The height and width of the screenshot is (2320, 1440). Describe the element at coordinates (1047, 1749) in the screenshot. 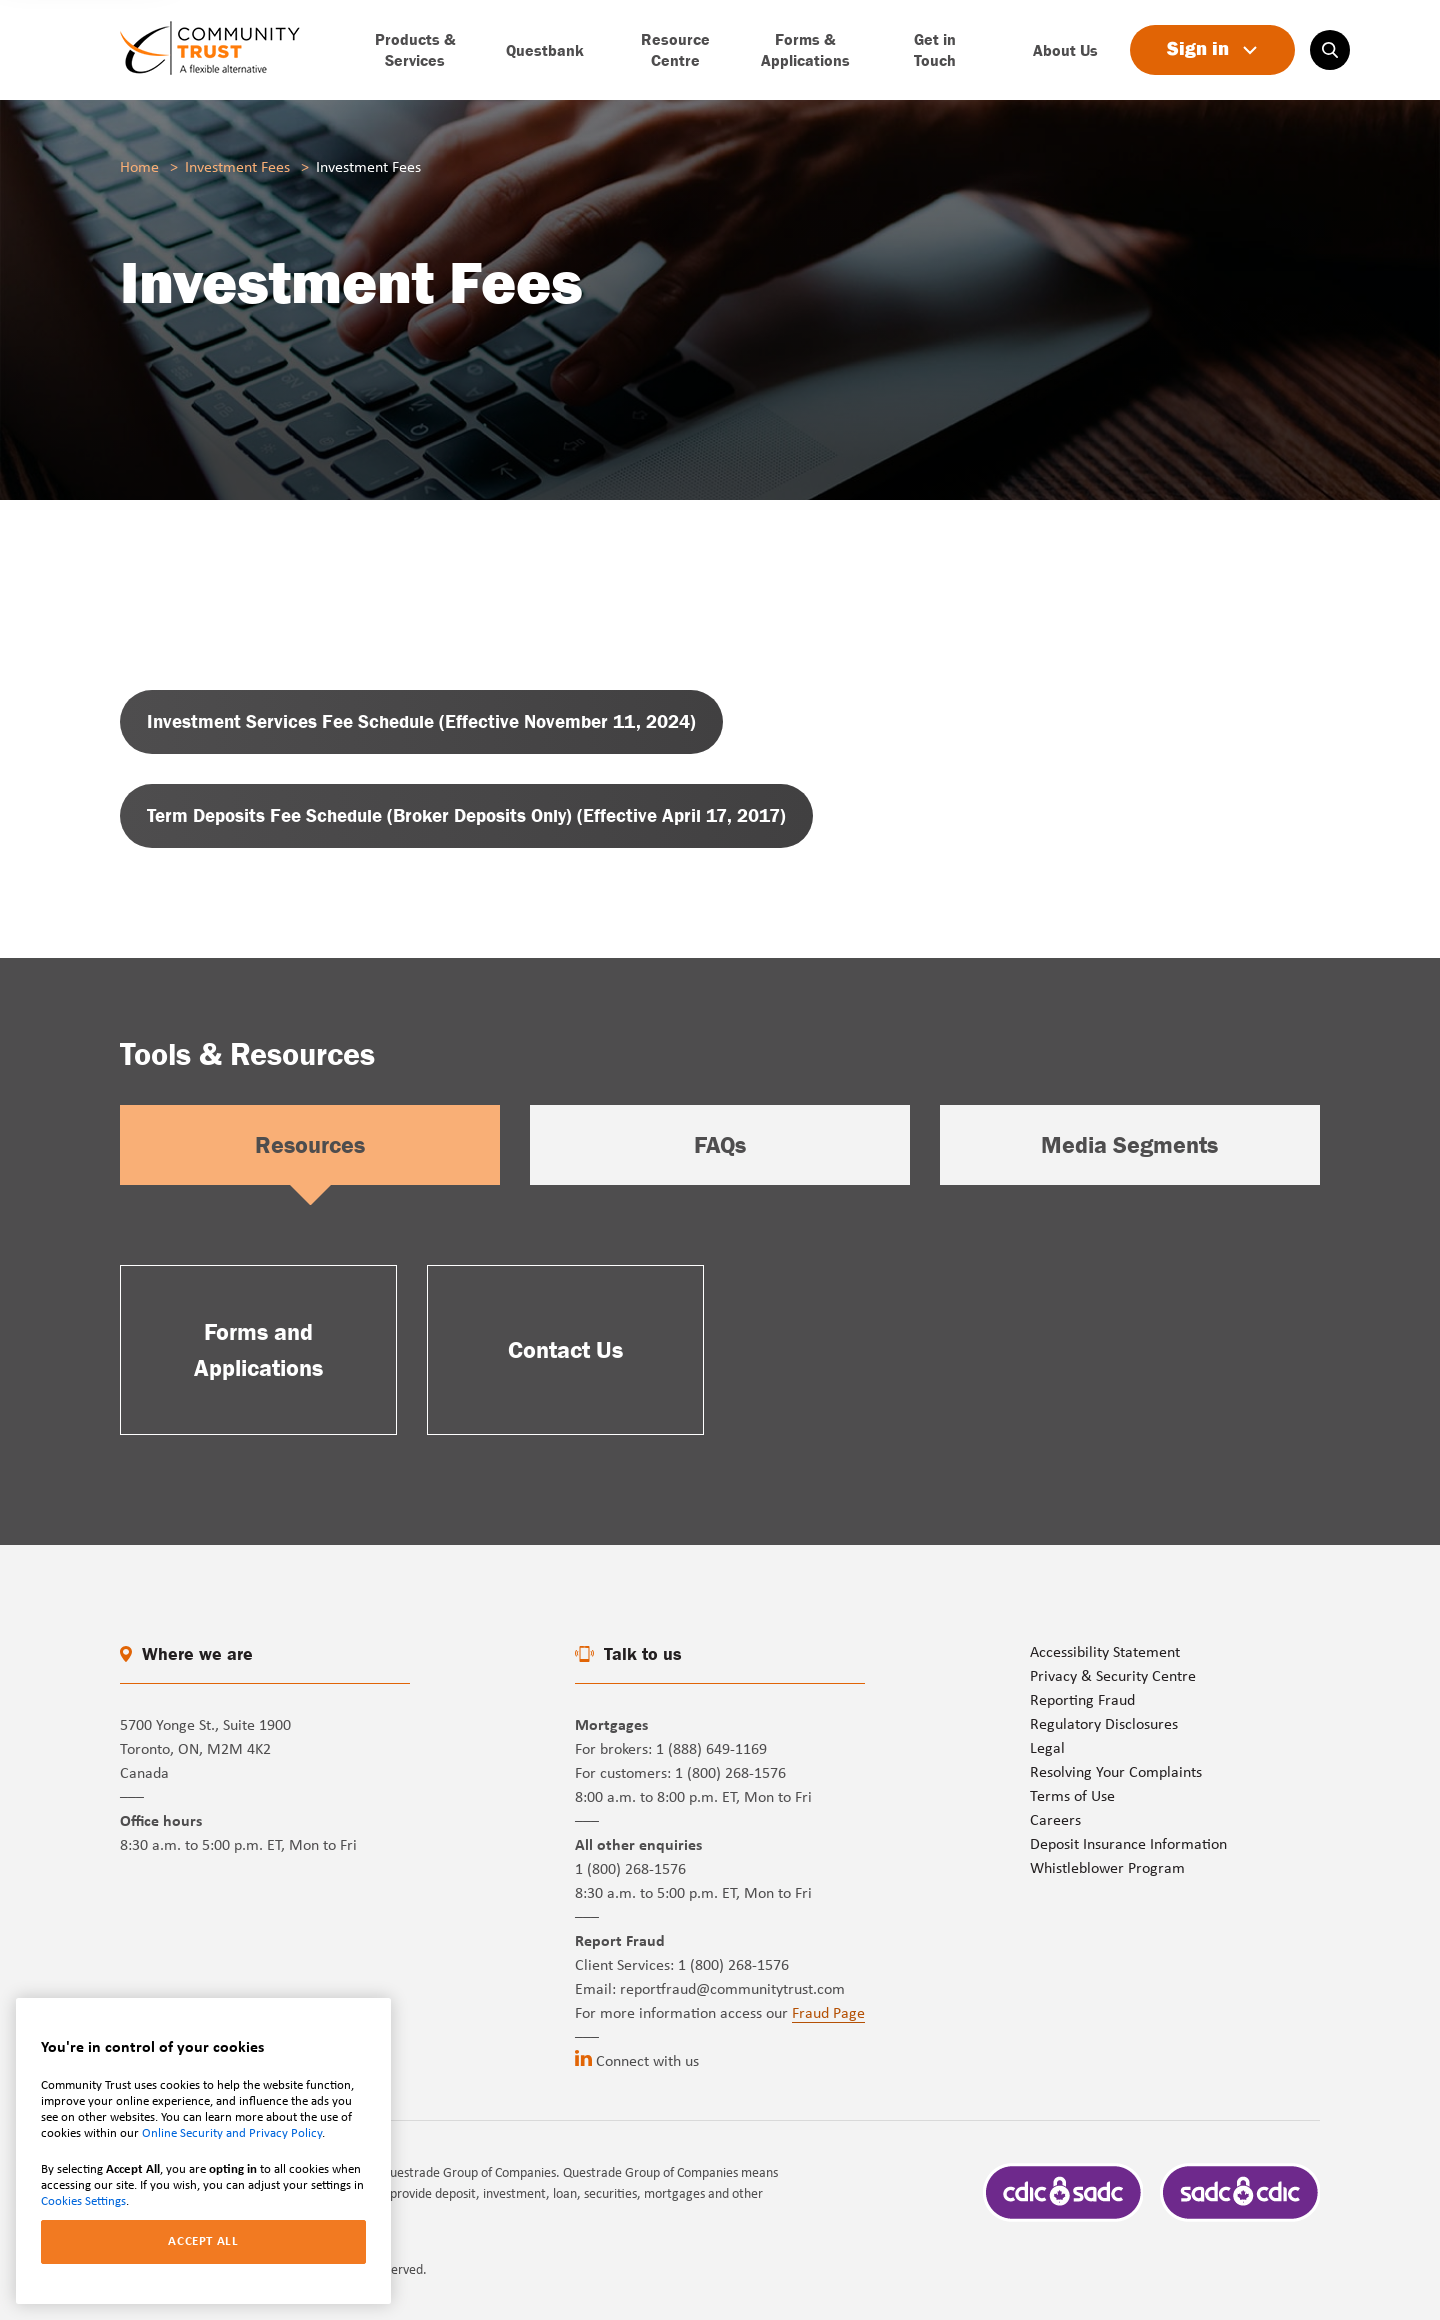

I see `Legal [Go to page]` at that location.